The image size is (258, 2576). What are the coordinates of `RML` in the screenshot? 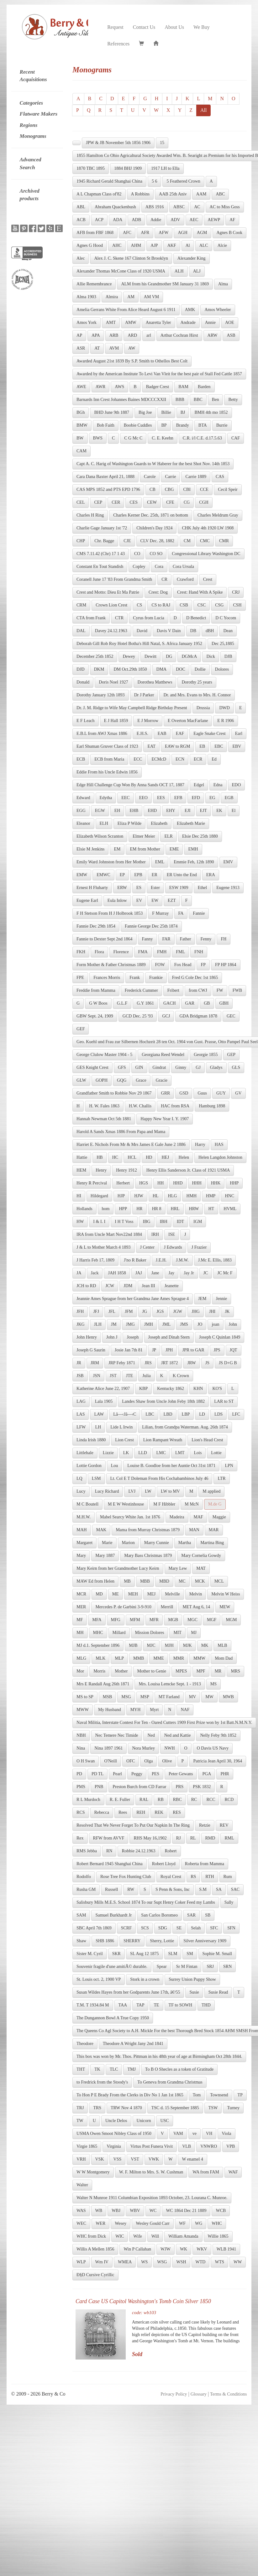 It's located at (229, 1838).